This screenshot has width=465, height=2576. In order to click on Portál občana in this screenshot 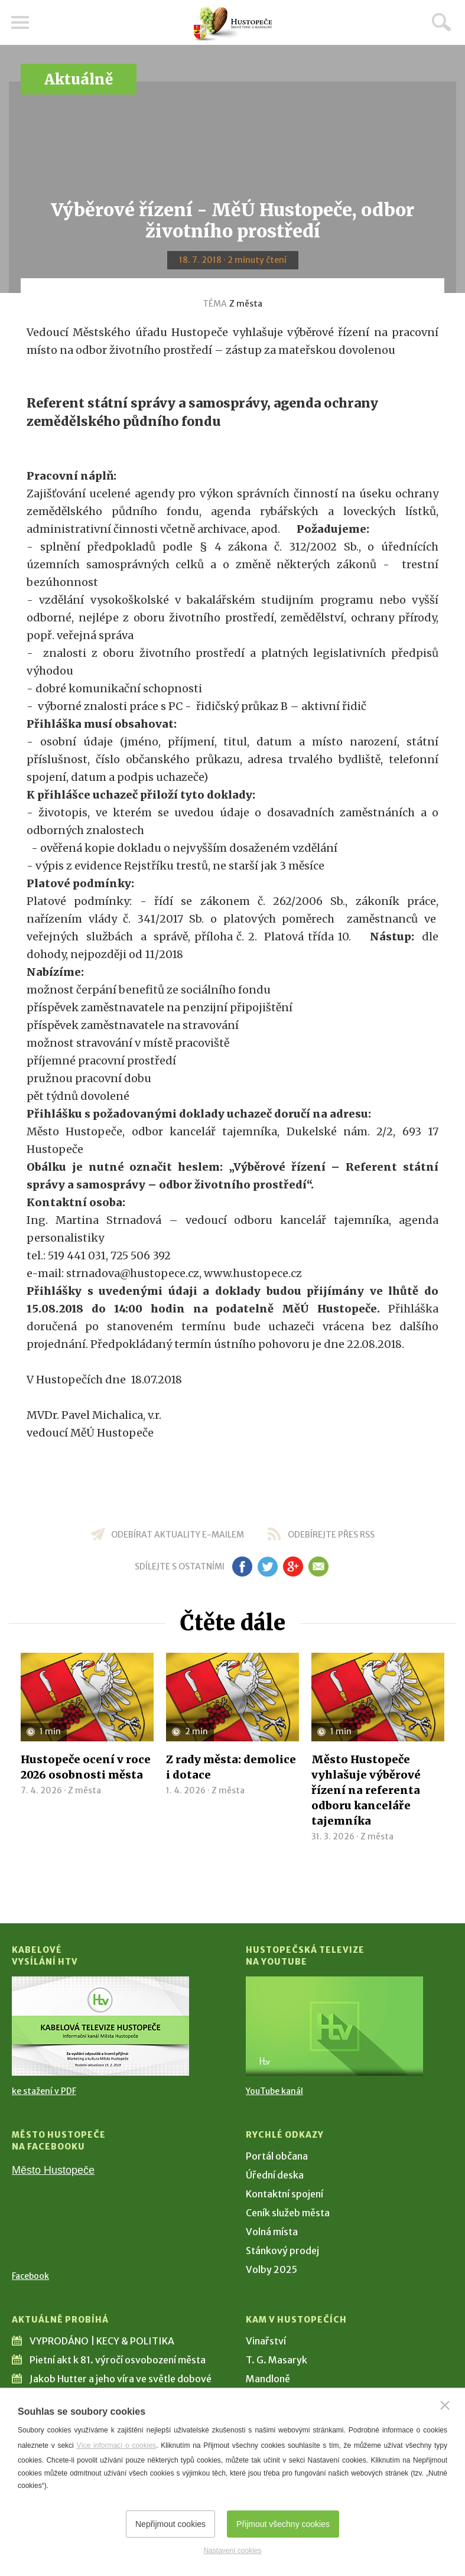, I will do `click(277, 2156)`.